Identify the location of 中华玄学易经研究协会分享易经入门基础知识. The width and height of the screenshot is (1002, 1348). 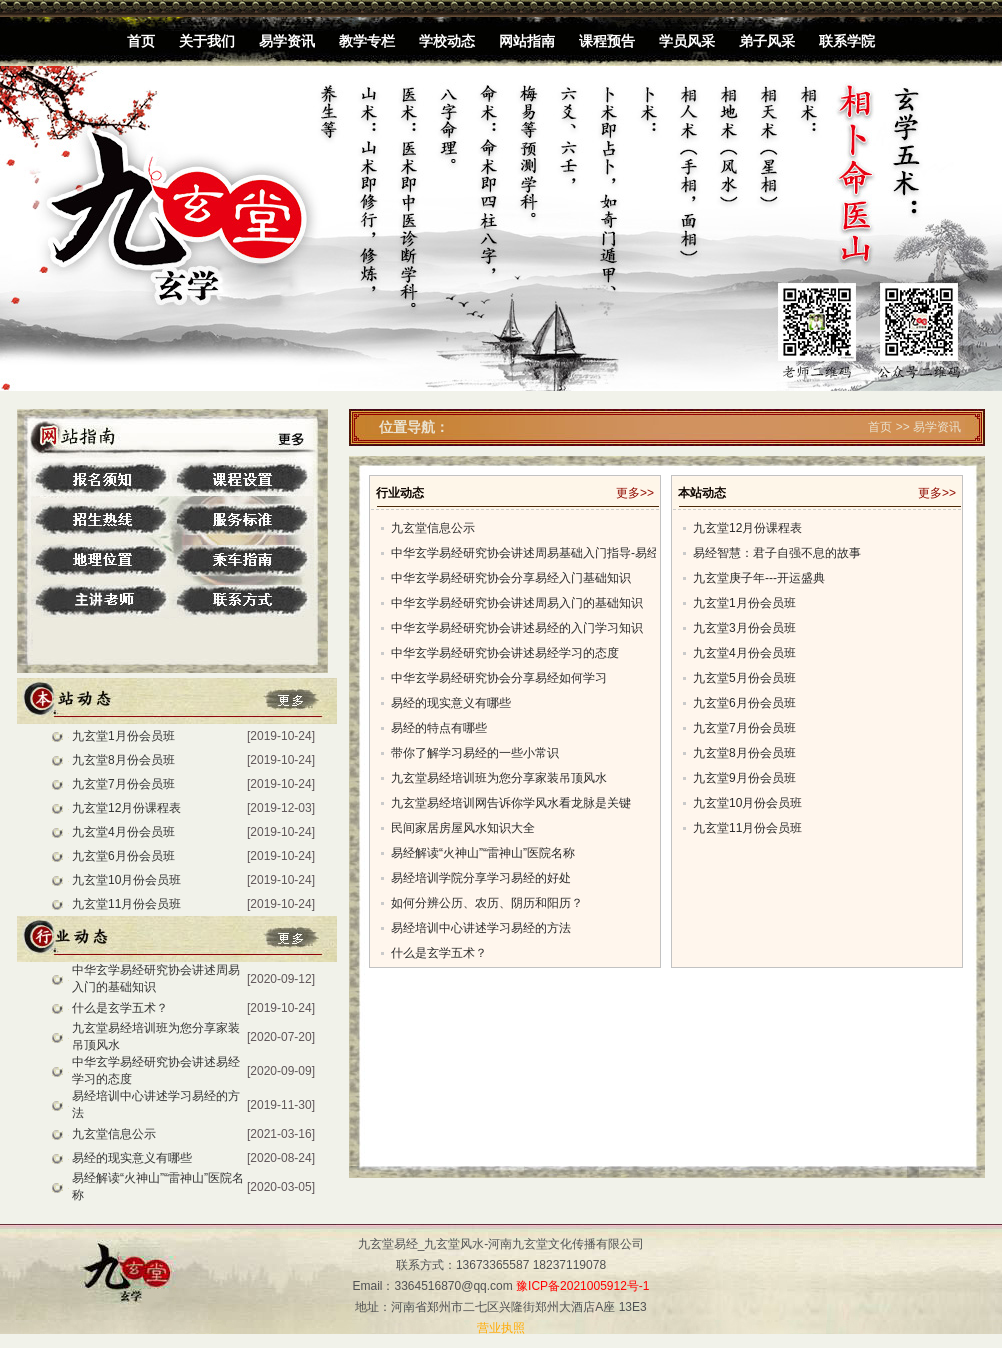
(511, 578).